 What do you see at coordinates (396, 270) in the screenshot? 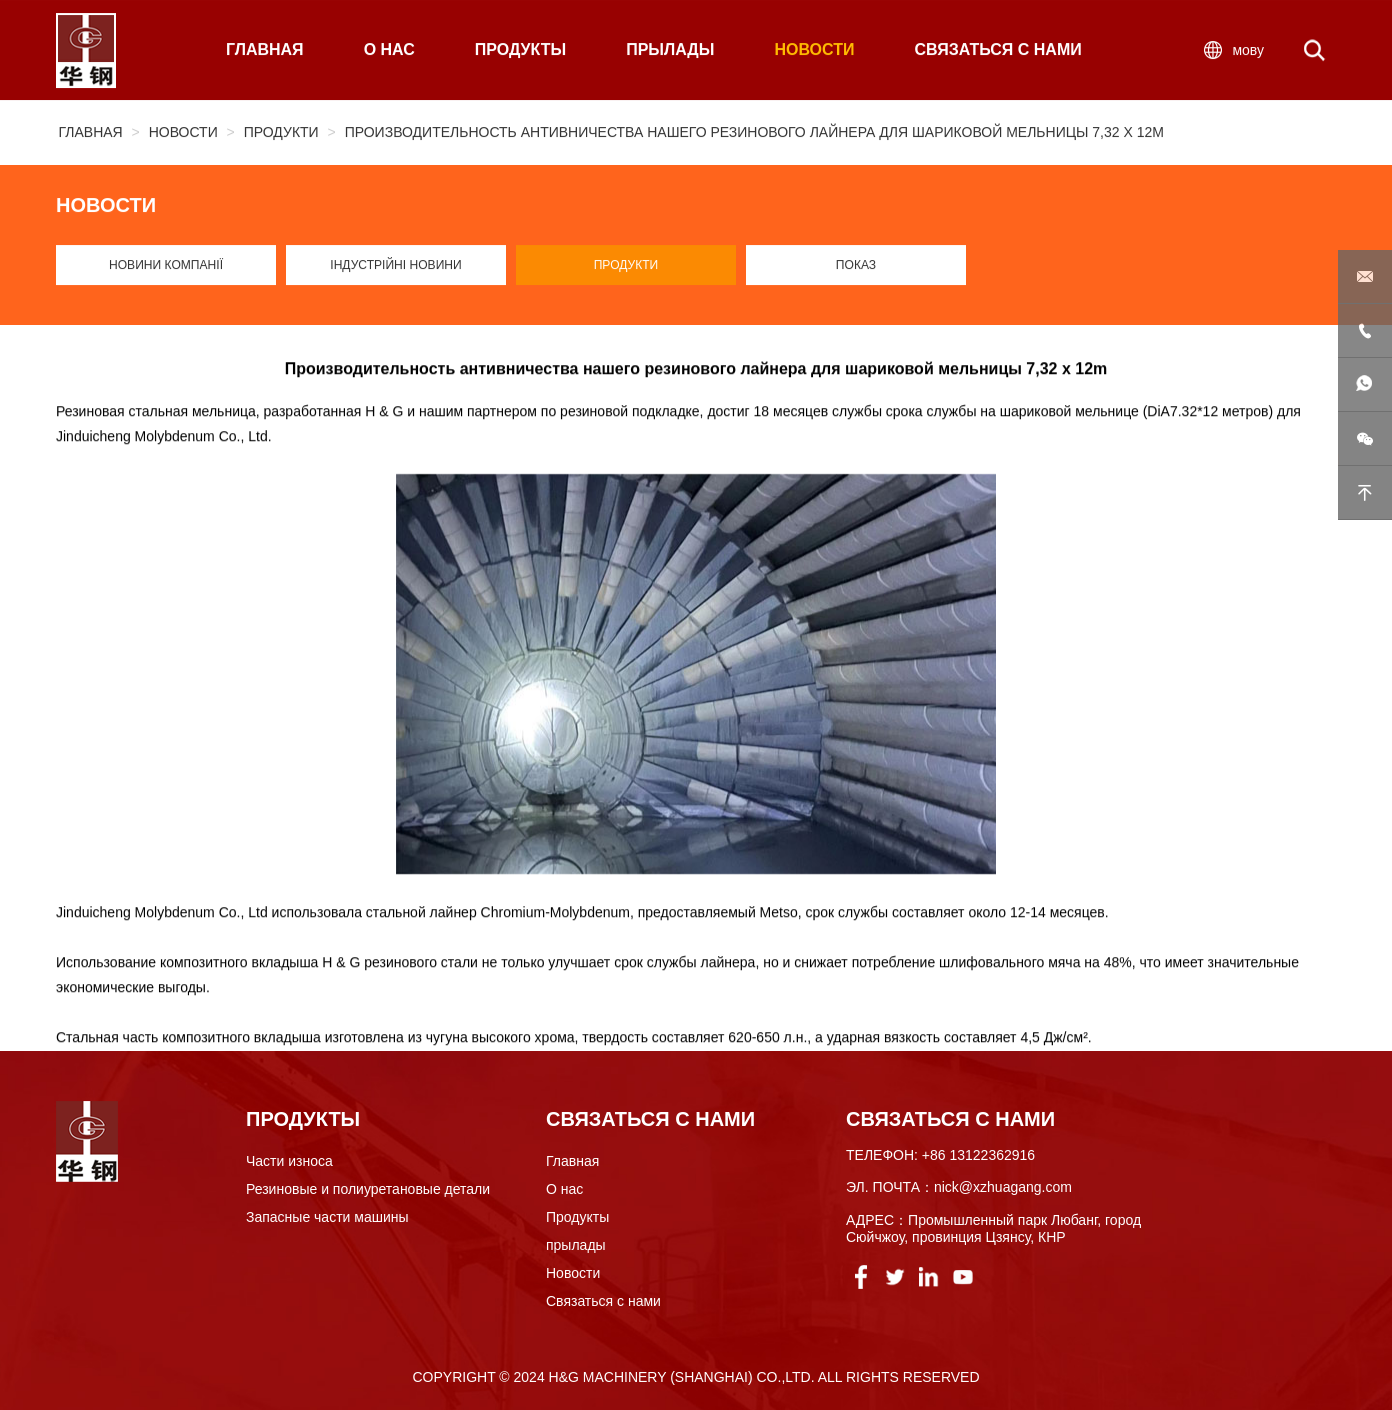
I see `Індустрійні новини` at bounding box center [396, 270].